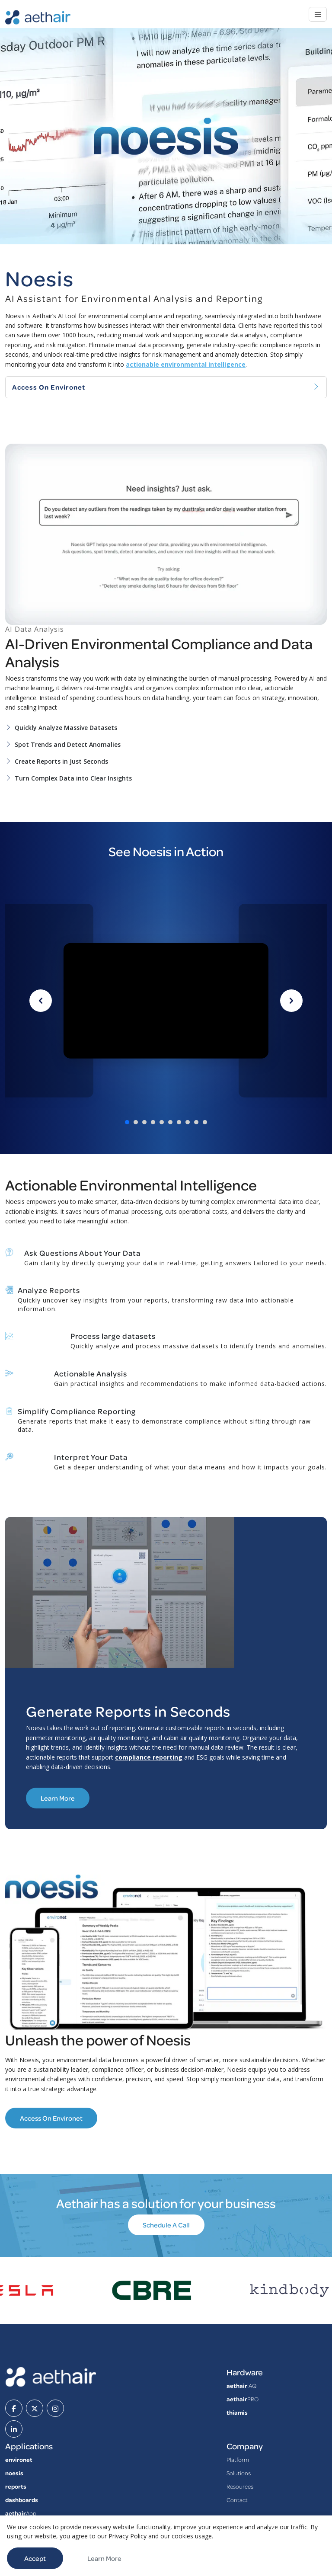 The height and width of the screenshot is (2576, 332). What do you see at coordinates (170, 1122) in the screenshot?
I see `[Go to video 6]` at bounding box center [170, 1122].